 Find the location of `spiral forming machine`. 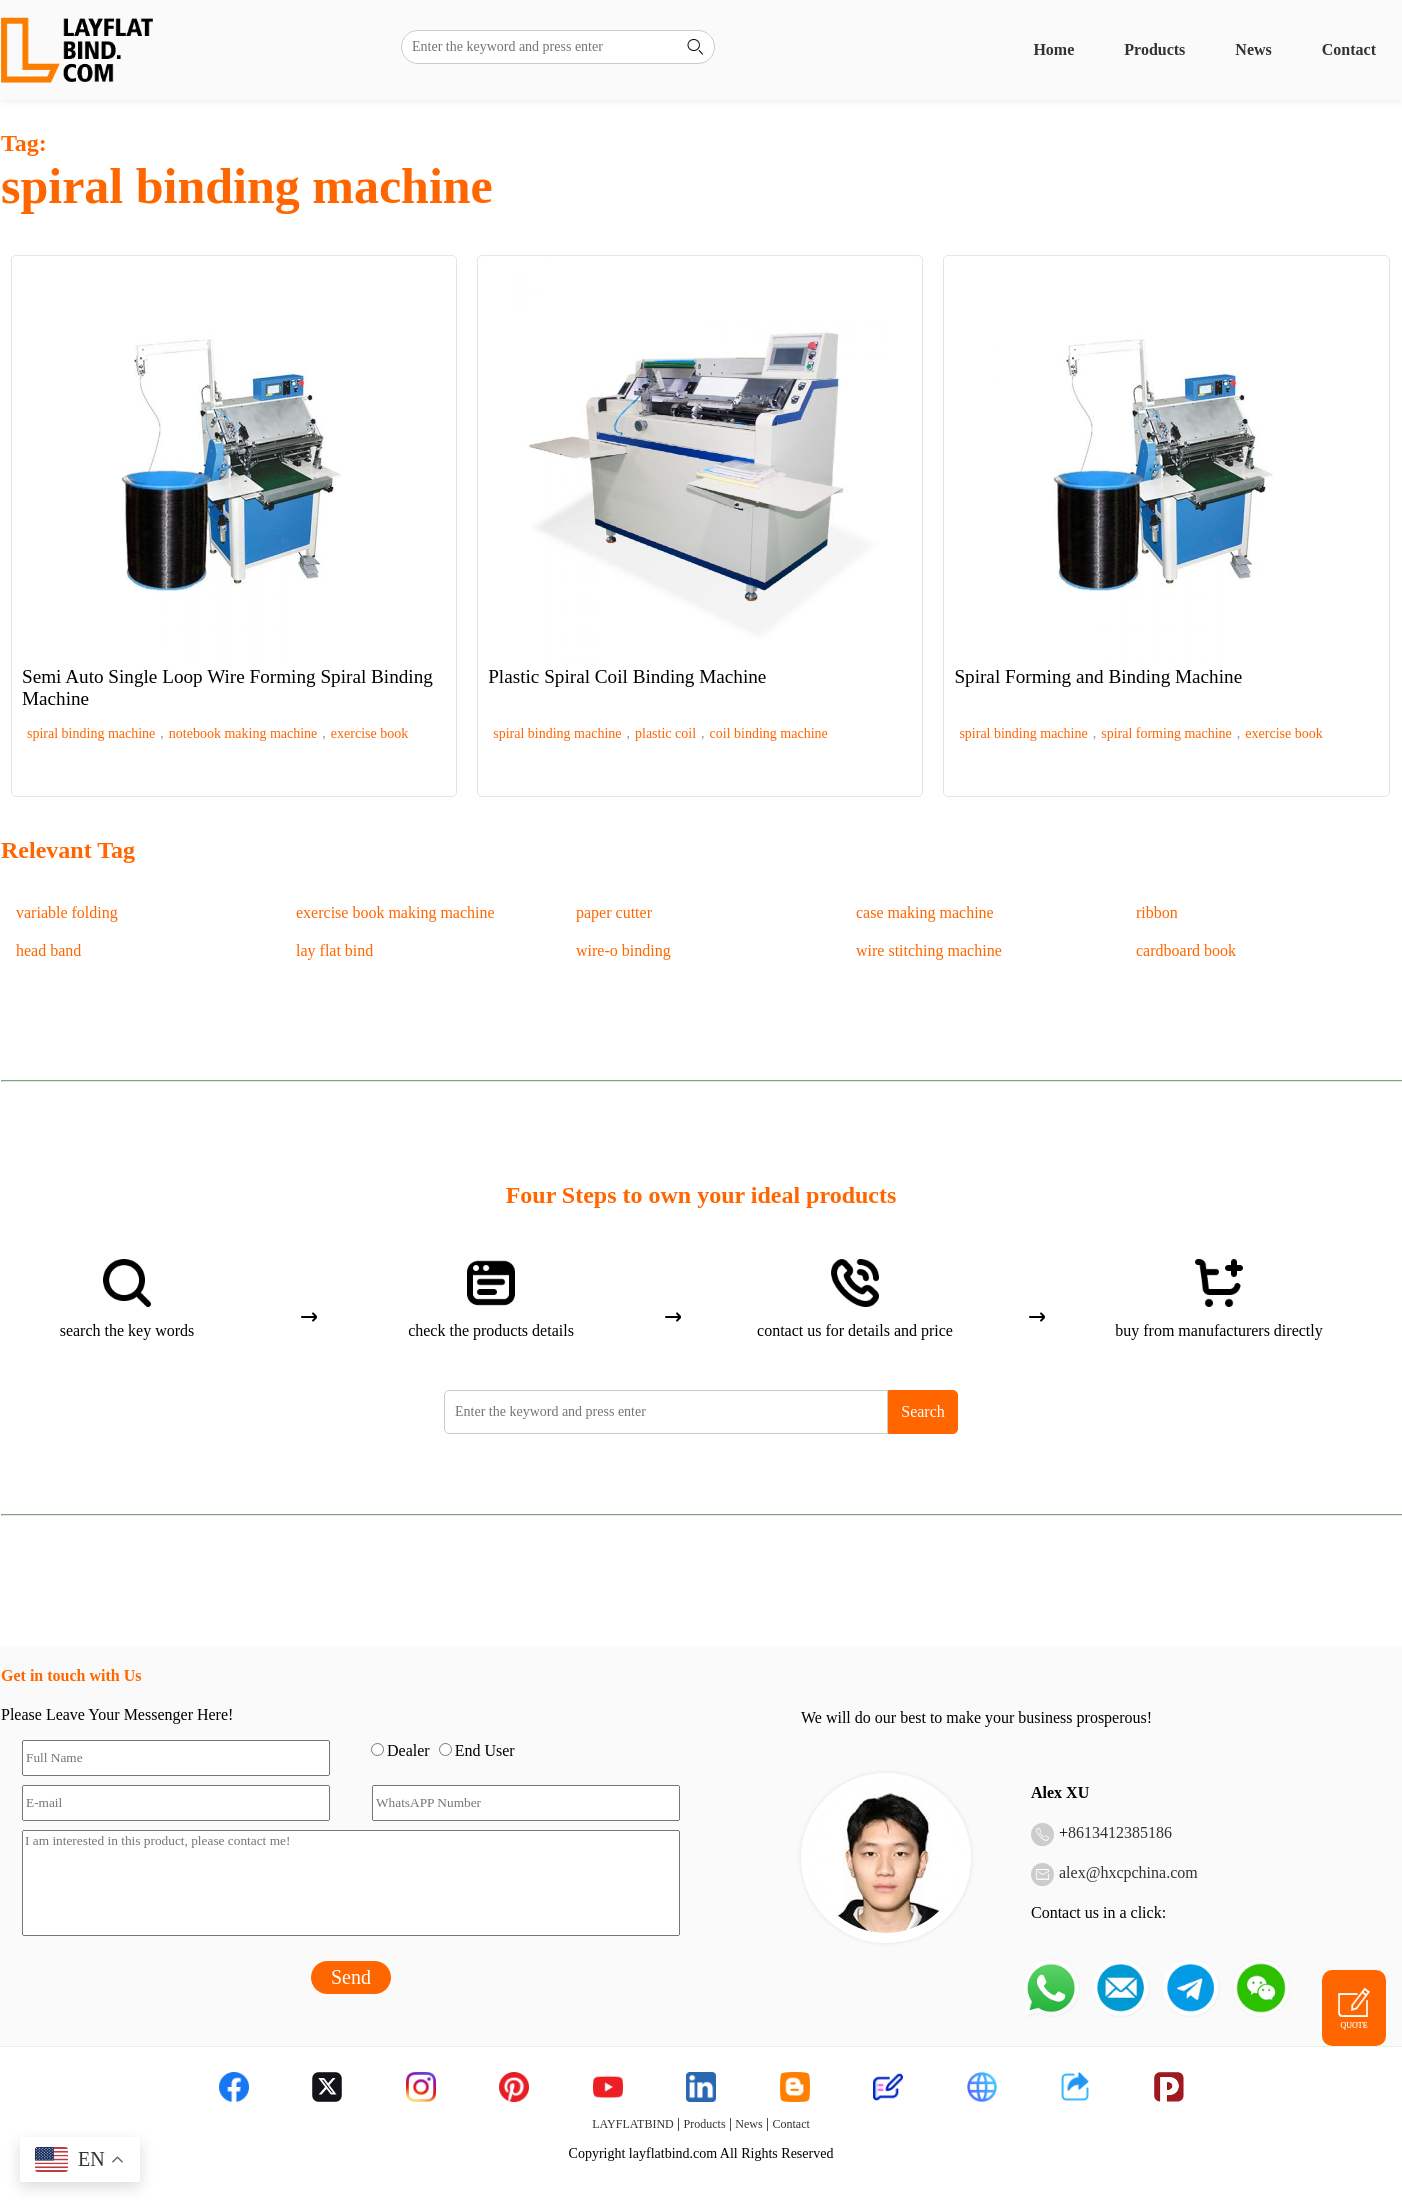

spiral forming machine is located at coordinates (1166, 733).